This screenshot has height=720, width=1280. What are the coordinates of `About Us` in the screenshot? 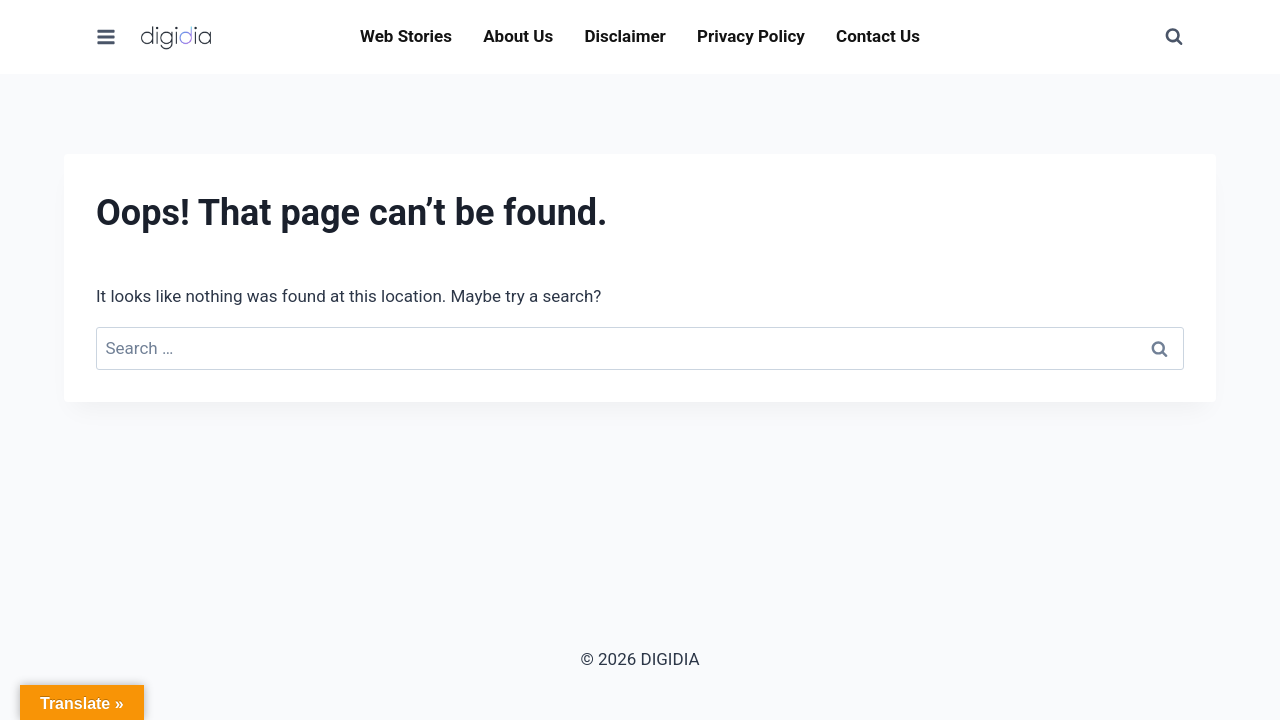 It's located at (518, 36).